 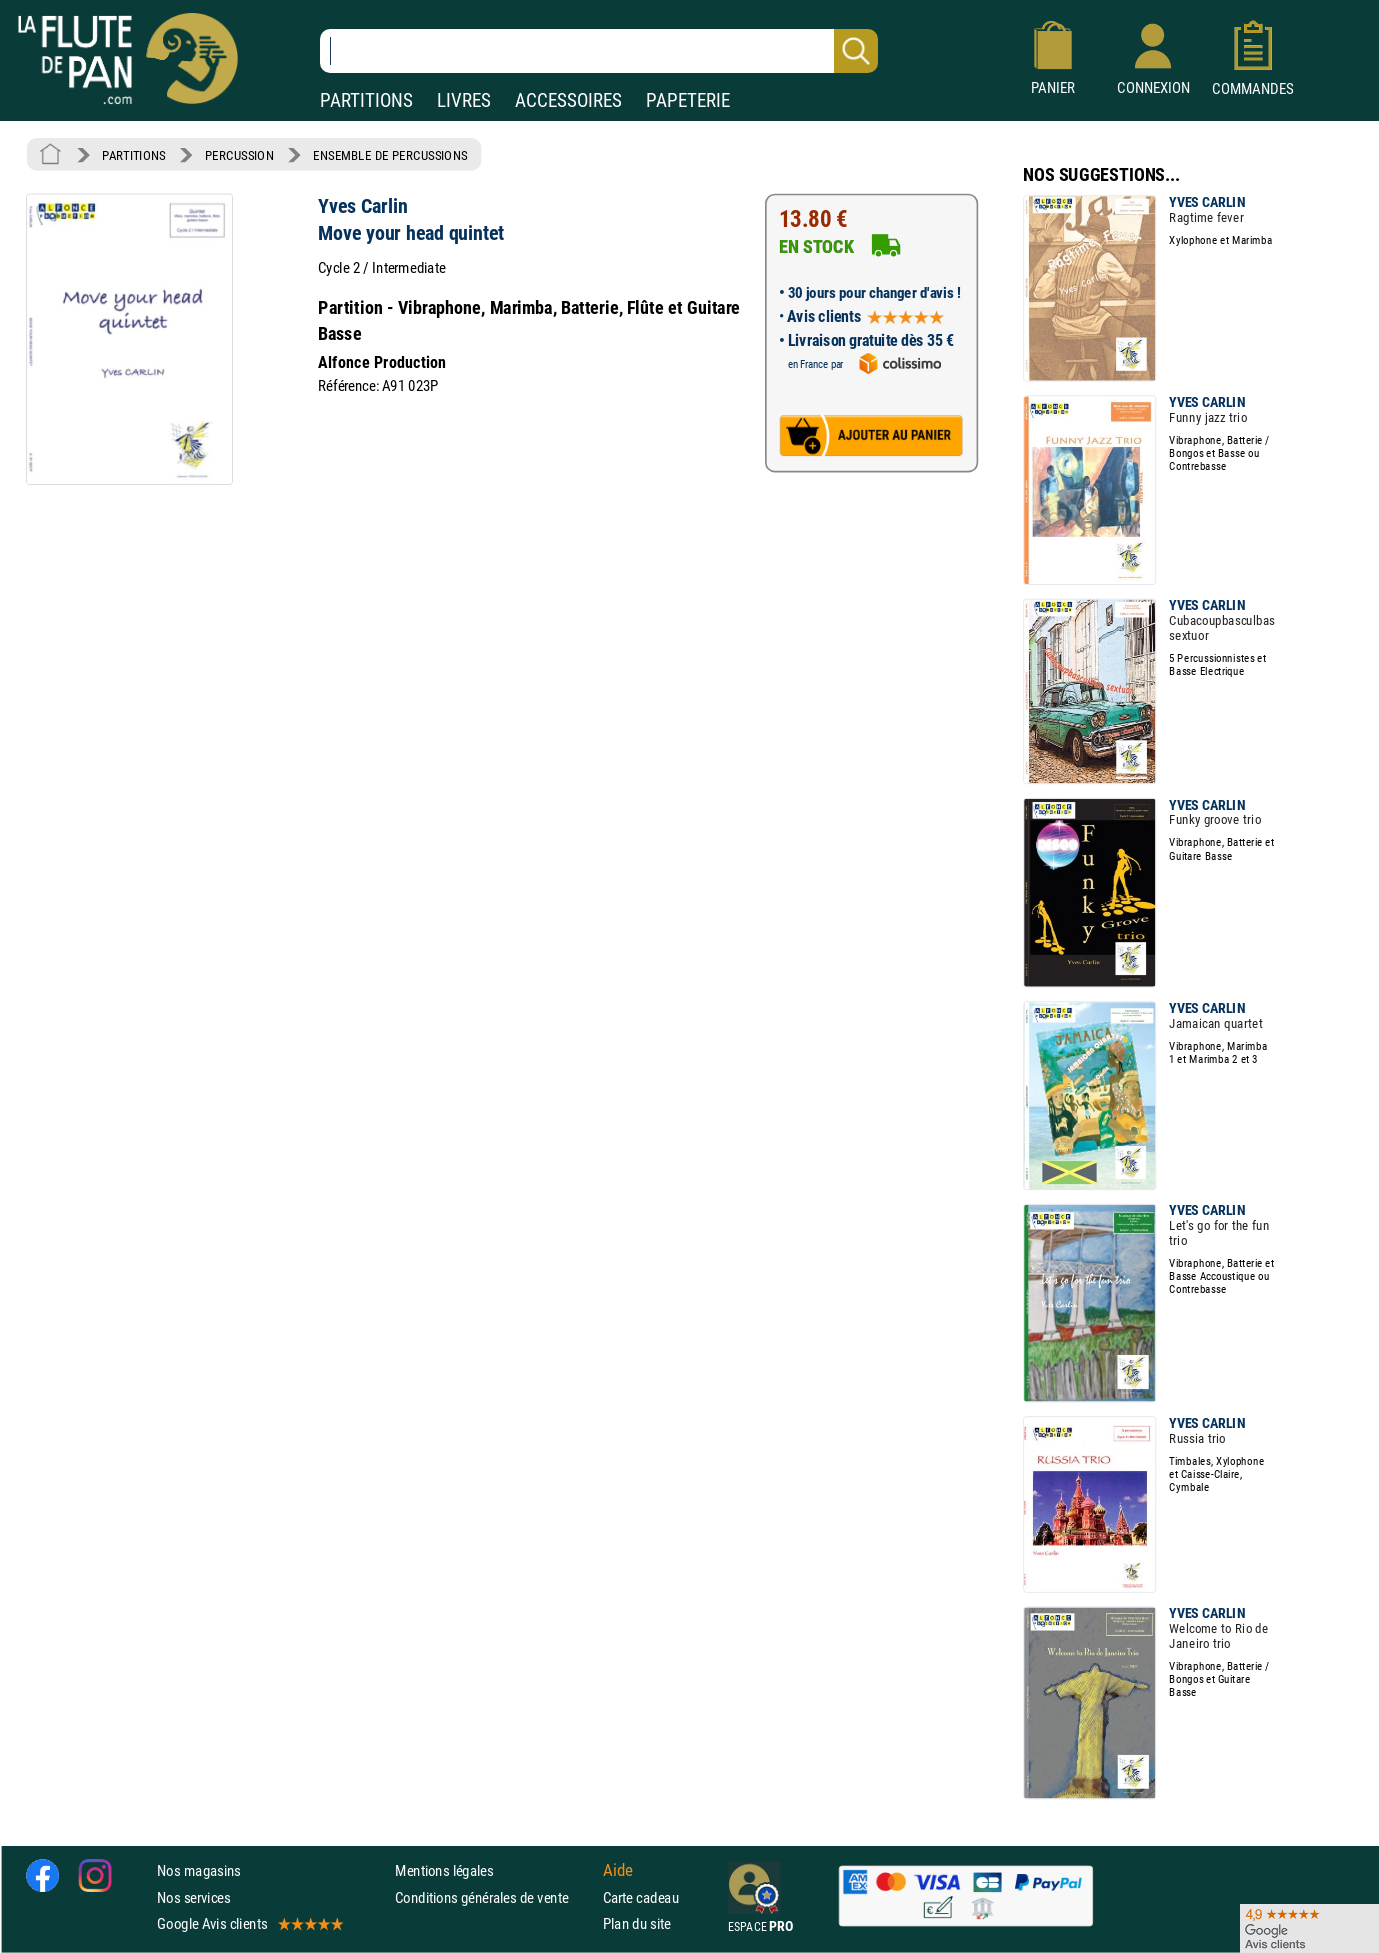 What do you see at coordinates (193, 1897) in the screenshot?
I see `Nos services` at bounding box center [193, 1897].